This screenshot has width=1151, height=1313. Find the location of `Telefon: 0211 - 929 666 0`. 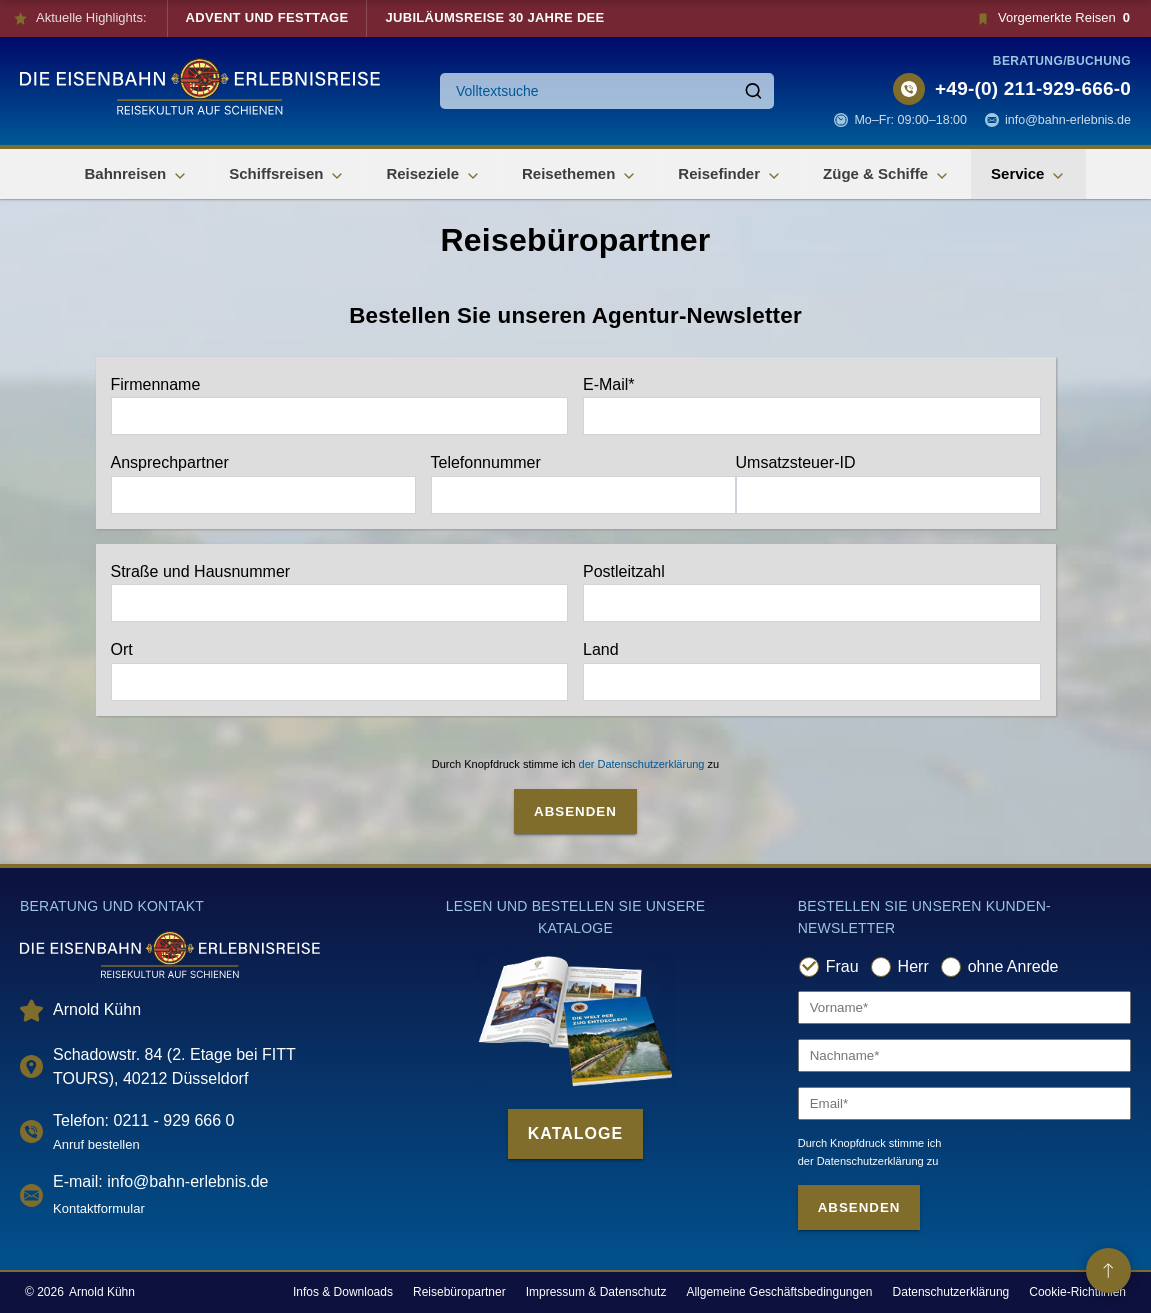

Telefon: 0211 - 929 666 0 is located at coordinates (143, 1120).